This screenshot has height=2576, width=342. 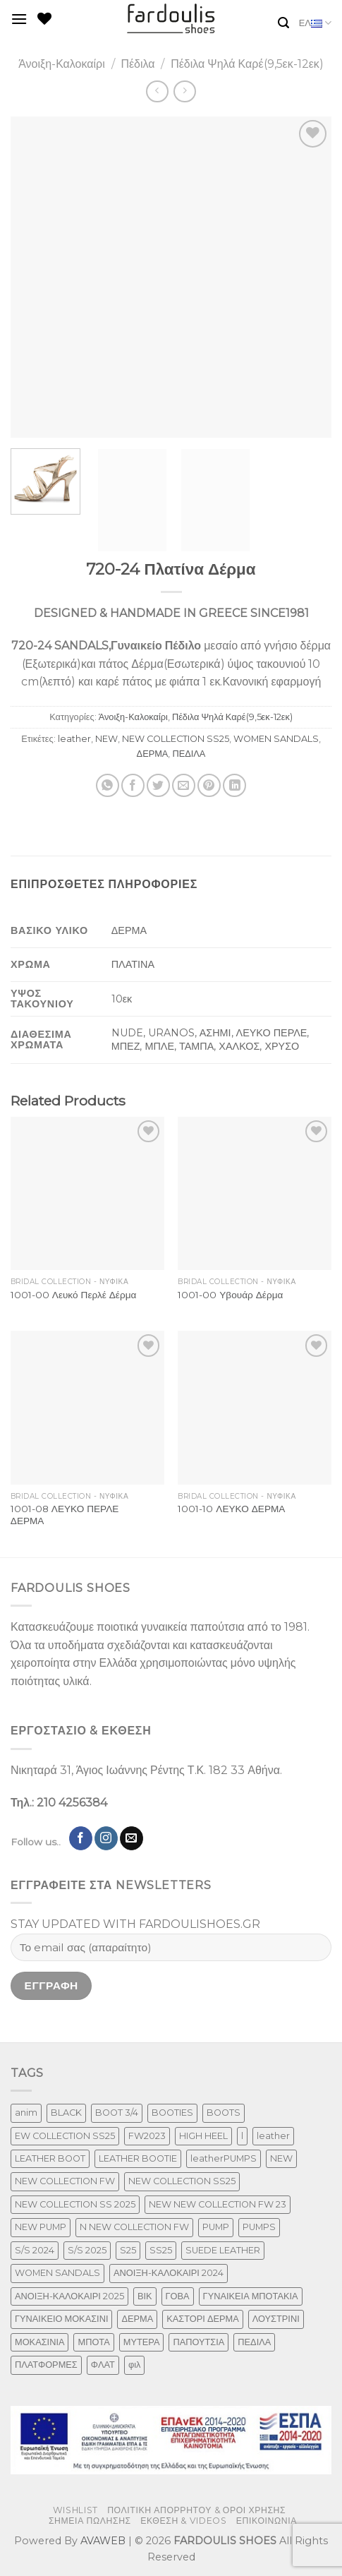 I want to click on BLACK [BLACK (7 προϊόντα)], so click(x=66, y=2112).